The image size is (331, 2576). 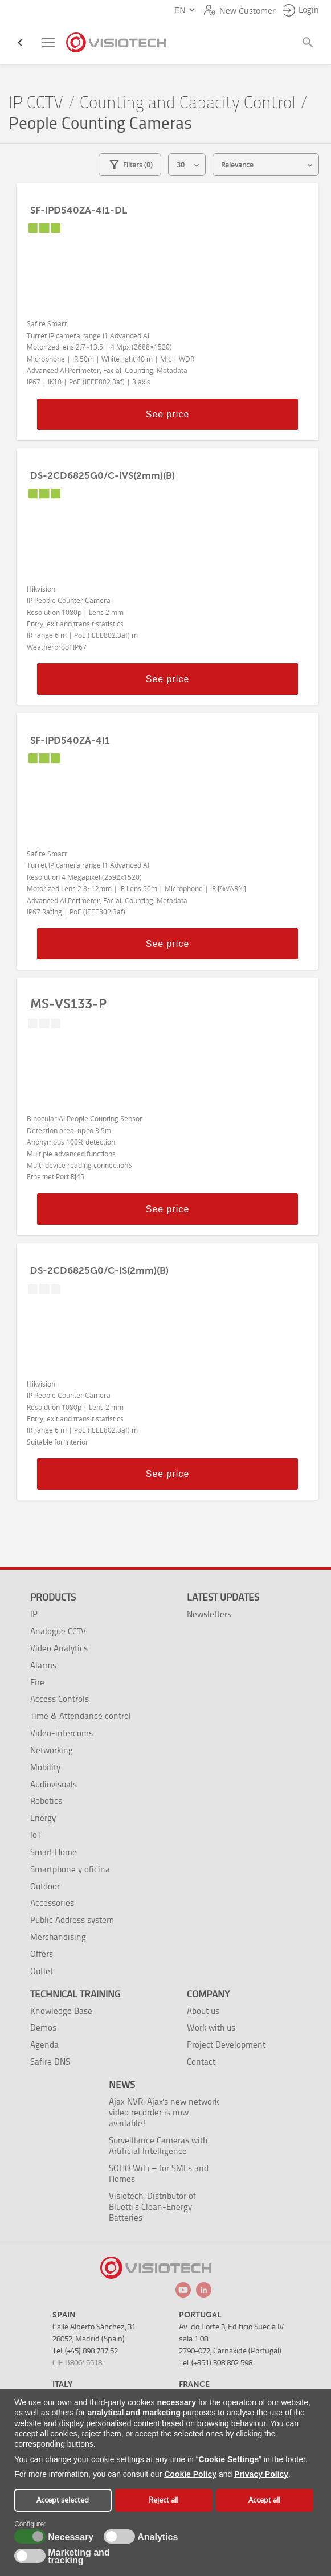 I want to click on Counting and Capacity Control, so click(x=188, y=103).